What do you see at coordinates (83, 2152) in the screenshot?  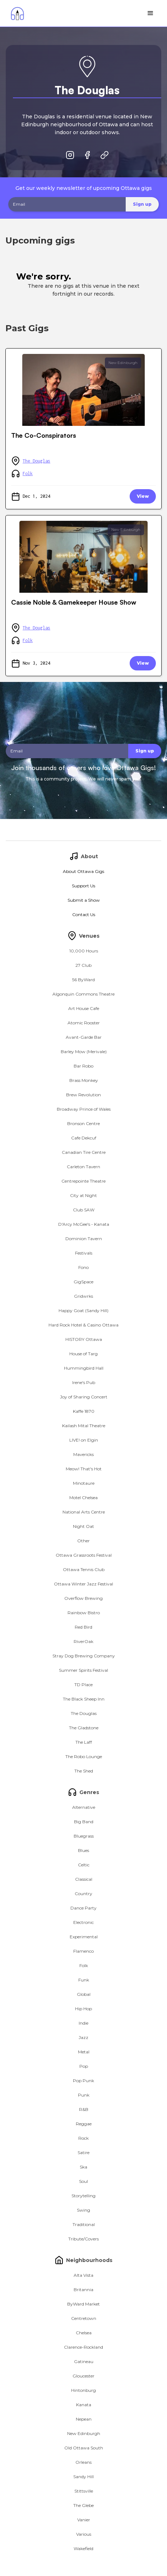 I see `Satire` at bounding box center [83, 2152].